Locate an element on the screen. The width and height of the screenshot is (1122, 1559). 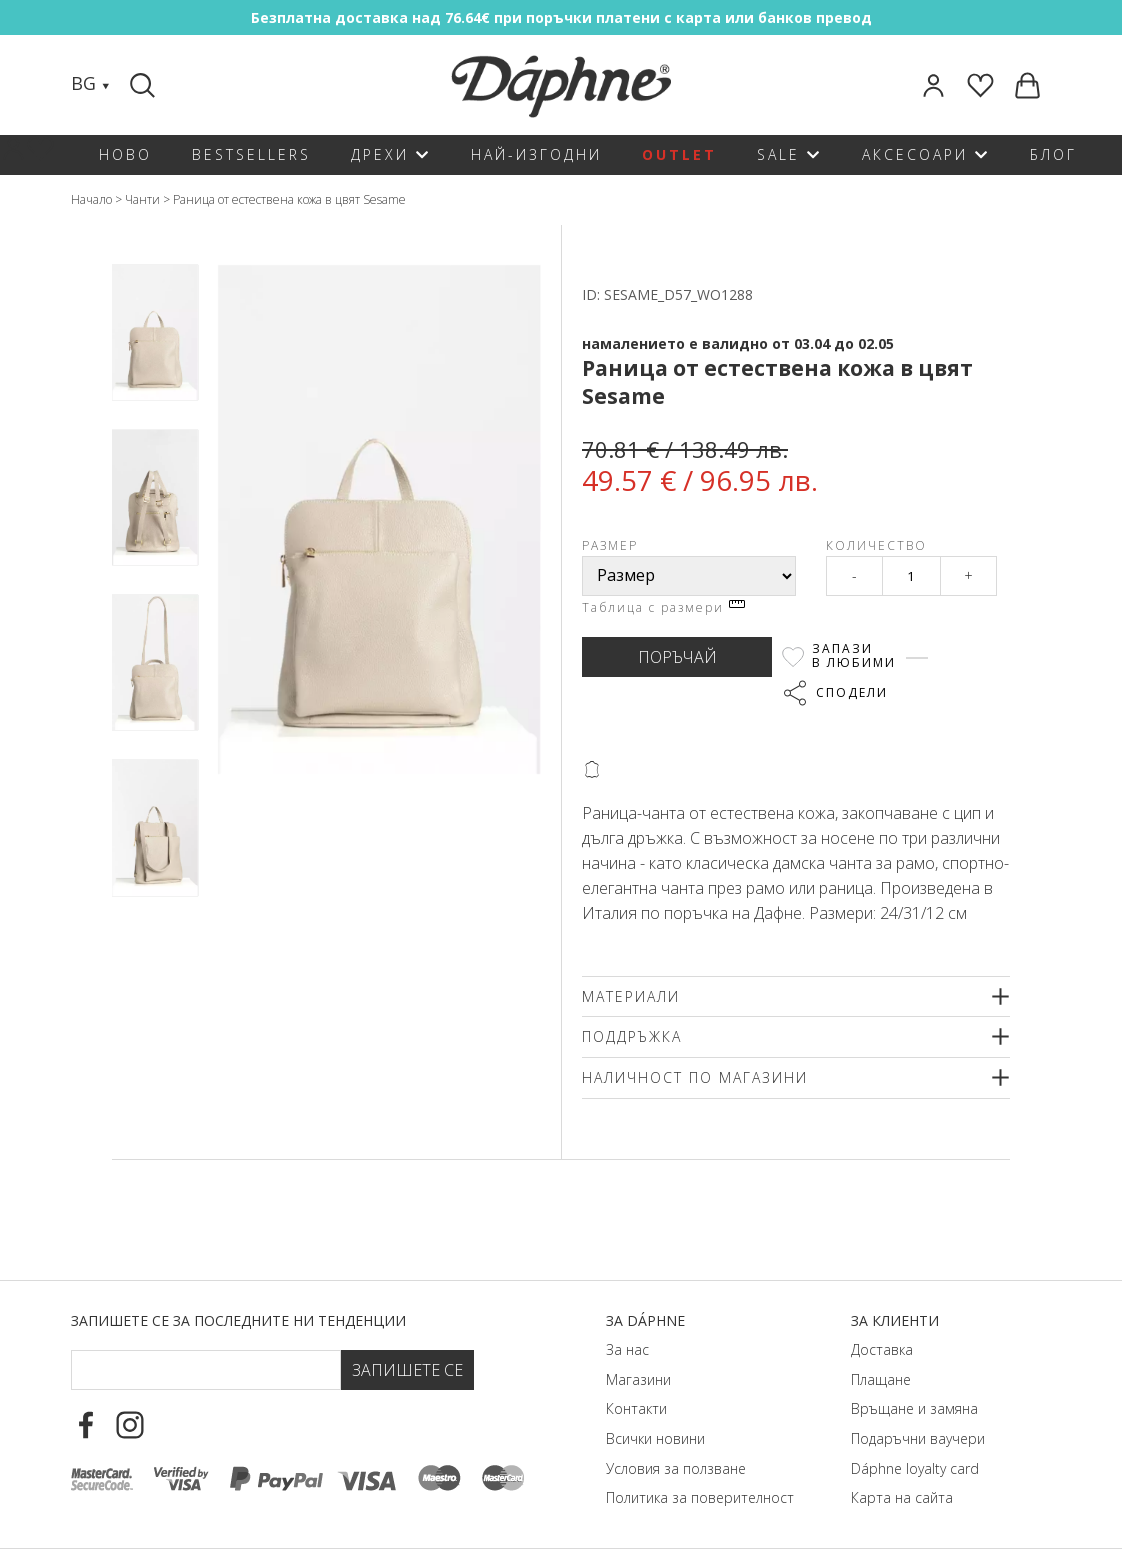
Размер is located at coordinates (610, 545).